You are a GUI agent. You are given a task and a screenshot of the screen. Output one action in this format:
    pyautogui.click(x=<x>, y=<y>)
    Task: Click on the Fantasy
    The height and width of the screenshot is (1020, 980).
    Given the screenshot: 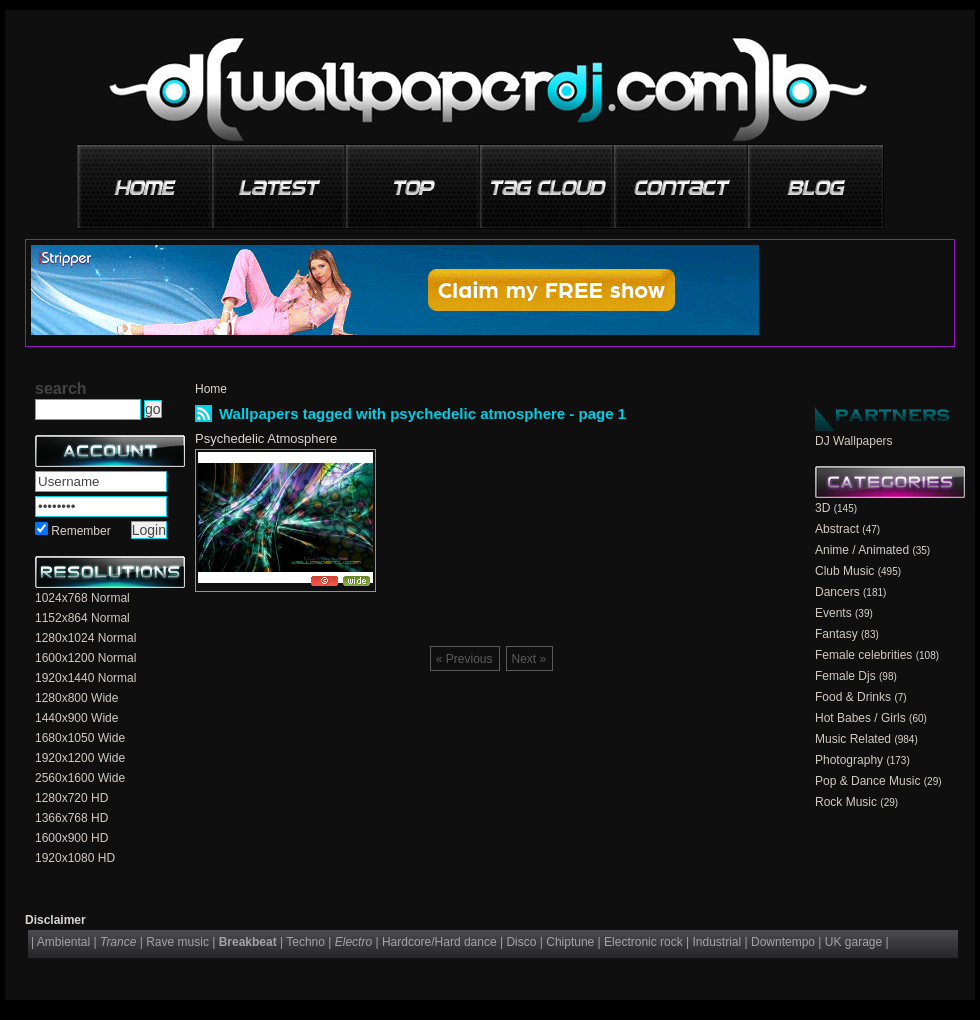 What is the action you would take?
    pyautogui.click(x=836, y=634)
    